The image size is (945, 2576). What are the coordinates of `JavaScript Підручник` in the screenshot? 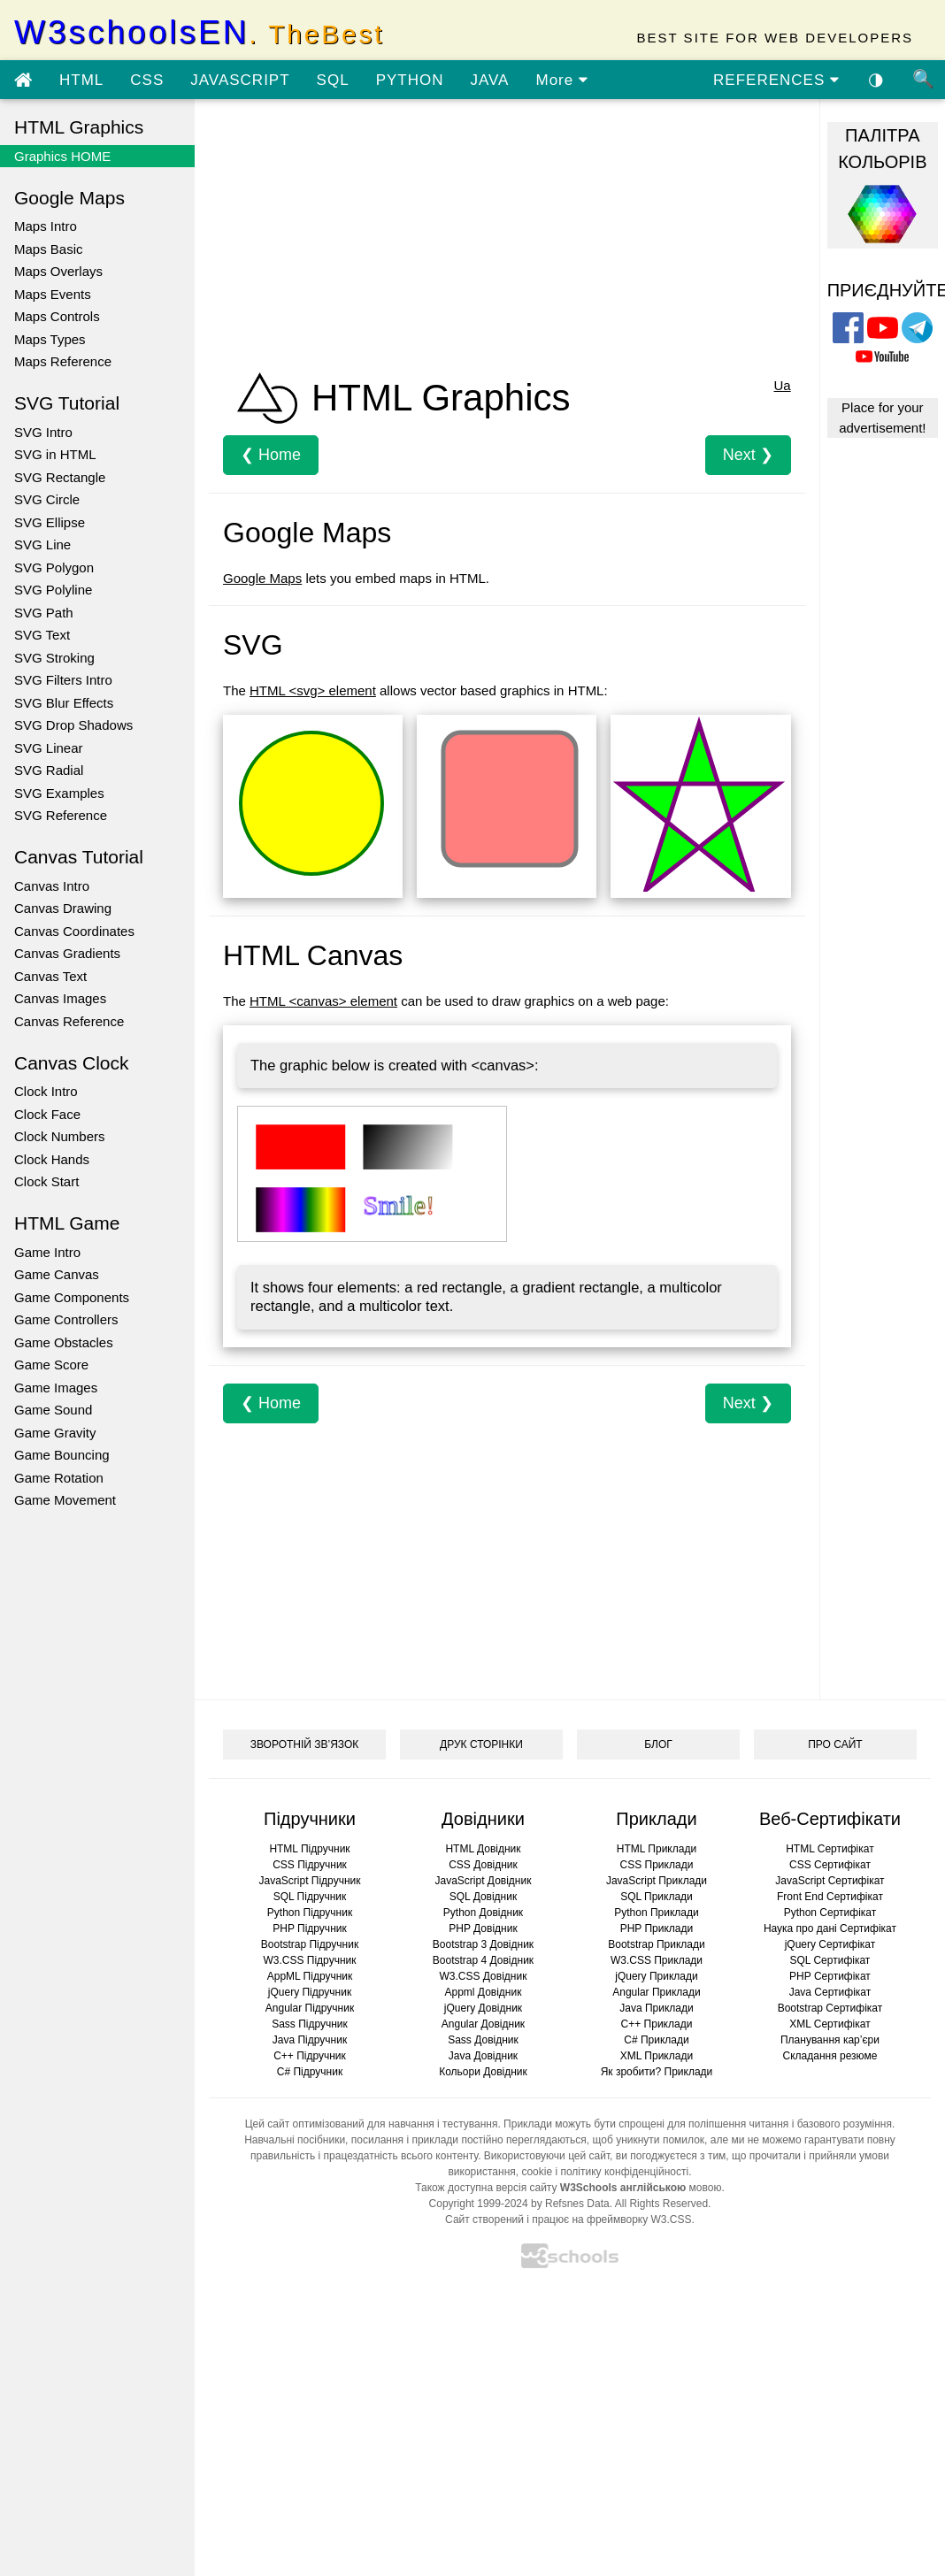 It's located at (309, 1880).